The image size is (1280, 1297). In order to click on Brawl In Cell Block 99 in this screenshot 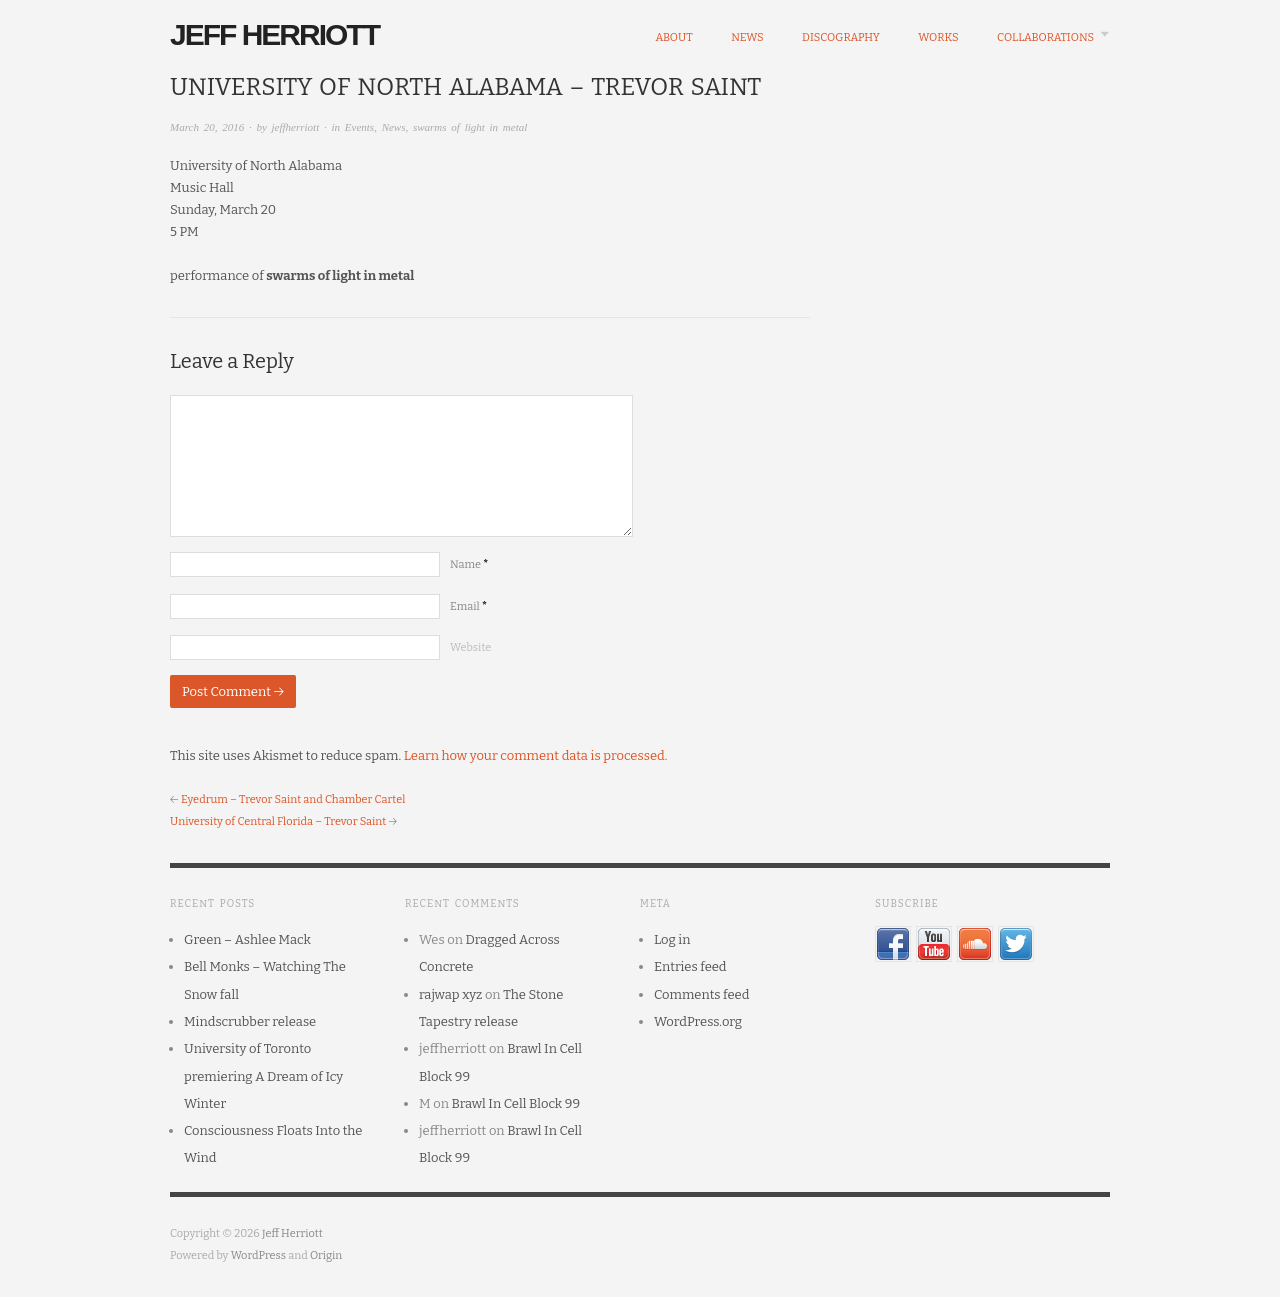, I will do `click(516, 1103)`.